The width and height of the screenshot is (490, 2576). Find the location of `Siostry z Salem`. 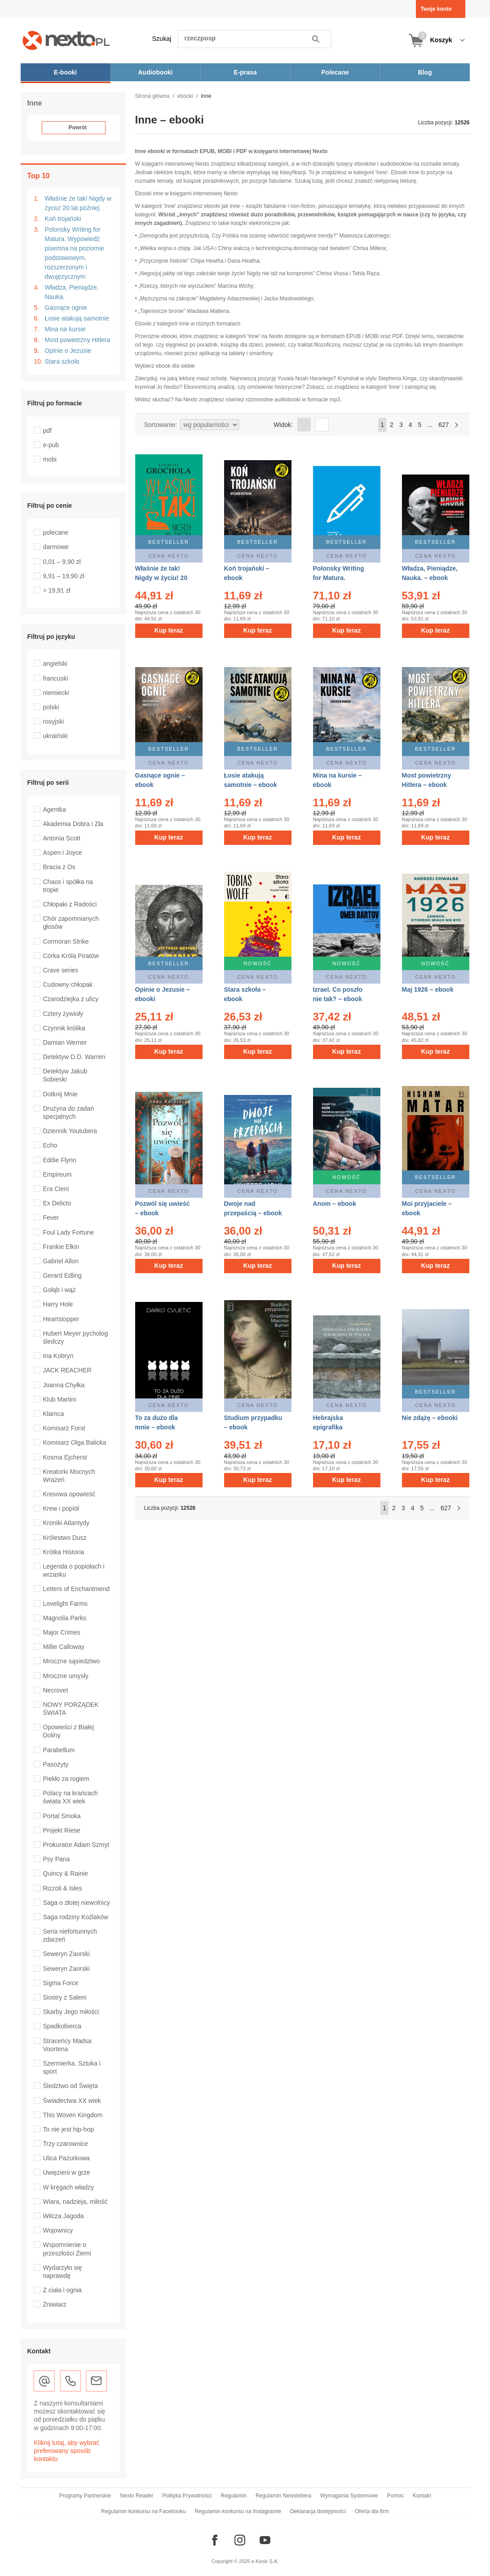

Siostry z Salem is located at coordinates (65, 1997).